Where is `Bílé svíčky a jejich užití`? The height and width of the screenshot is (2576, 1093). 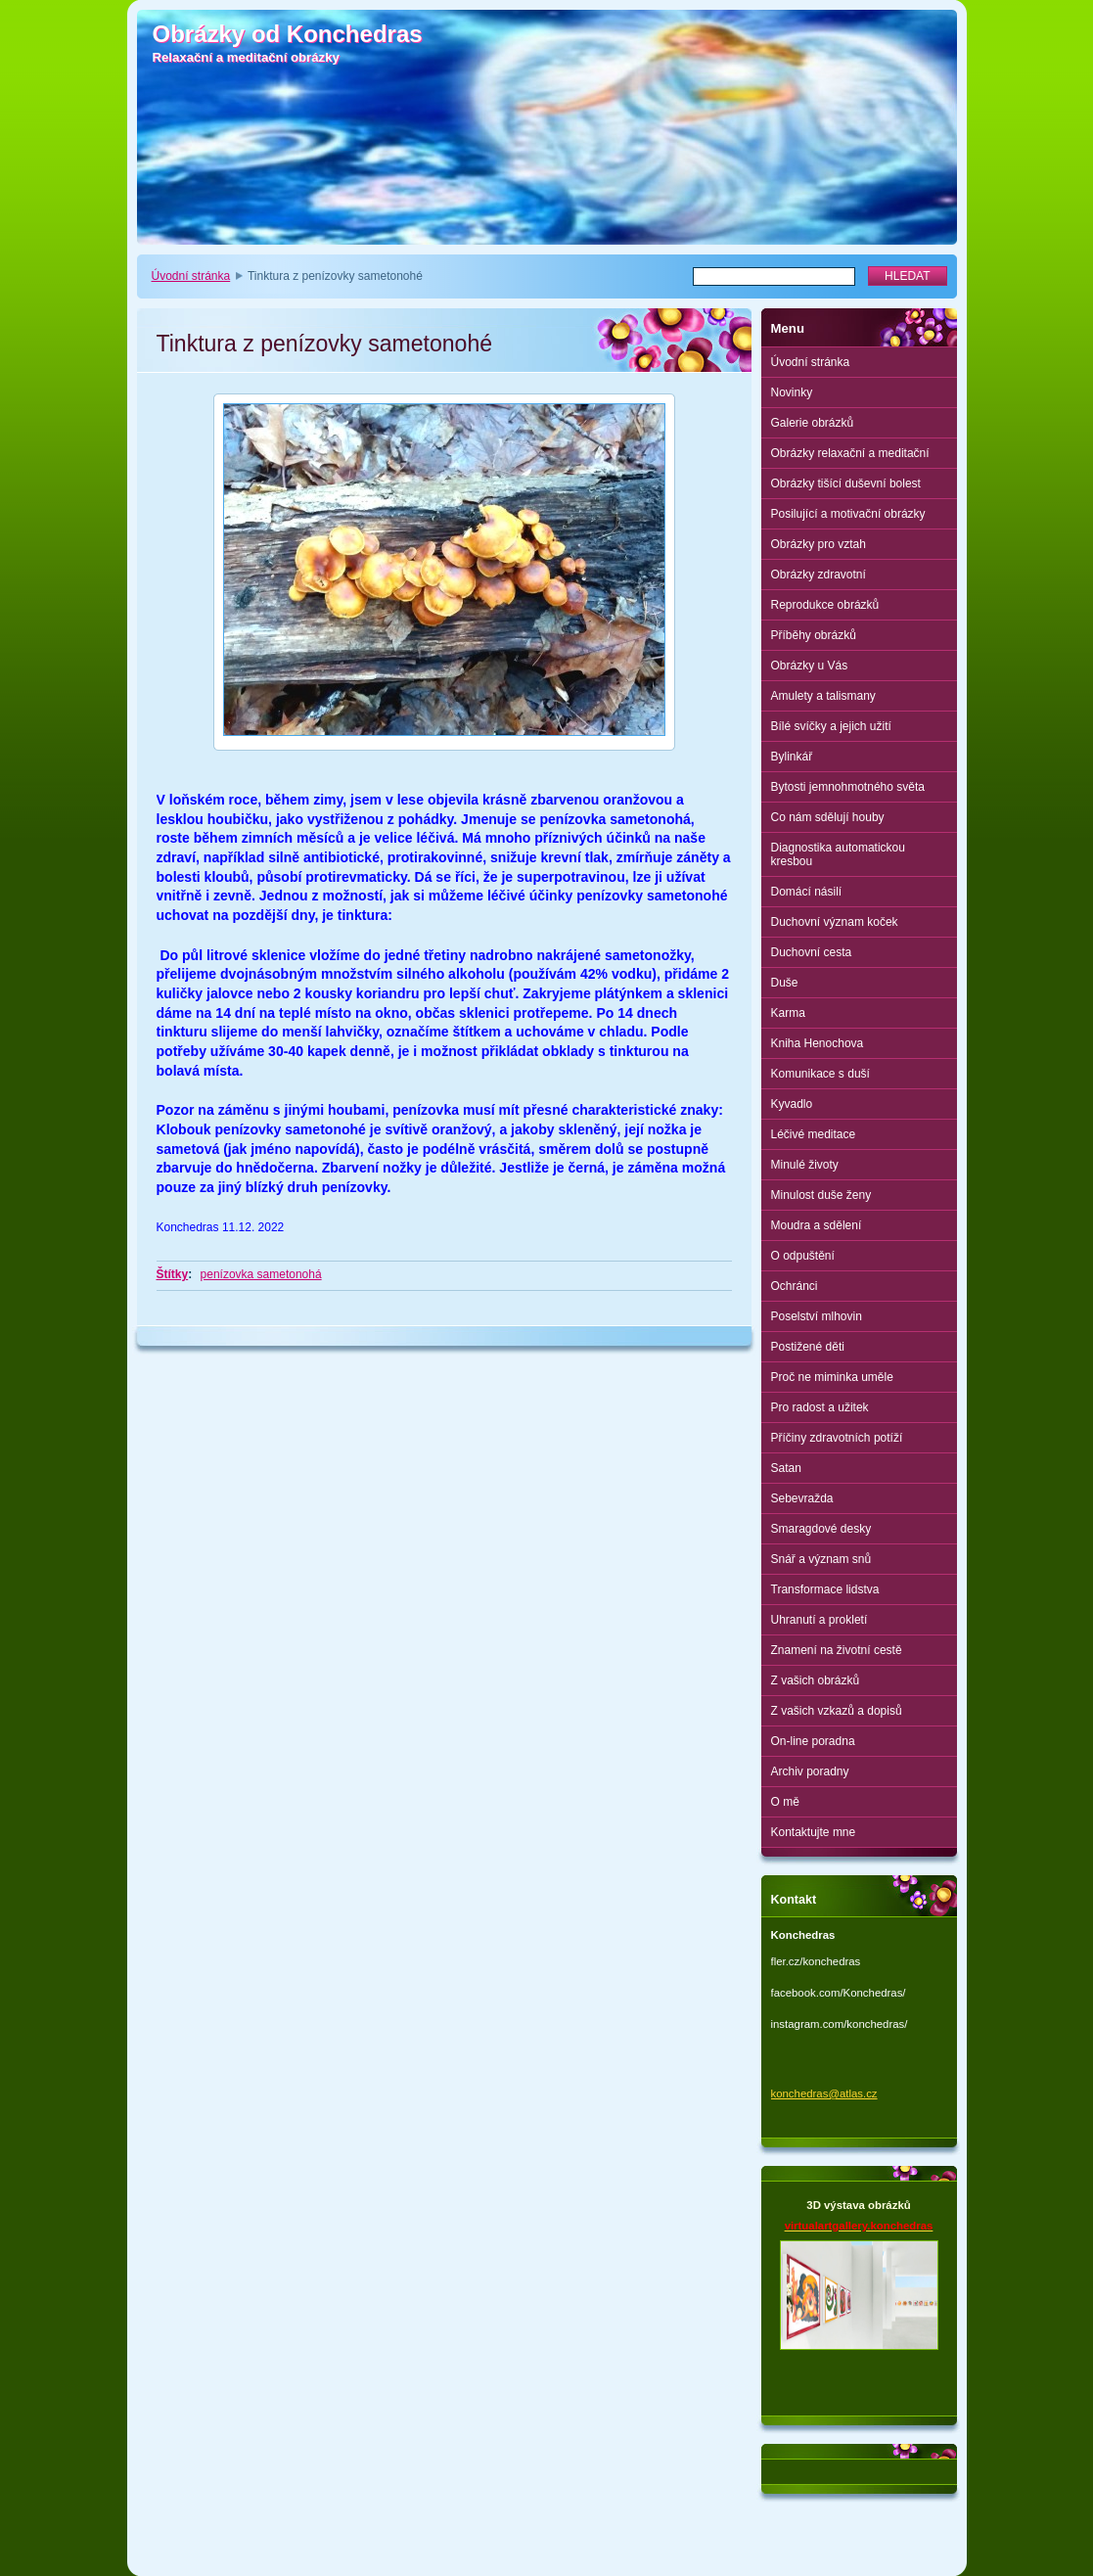 Bílé svíčky a jejich užití is located at coordinates (831, 726).